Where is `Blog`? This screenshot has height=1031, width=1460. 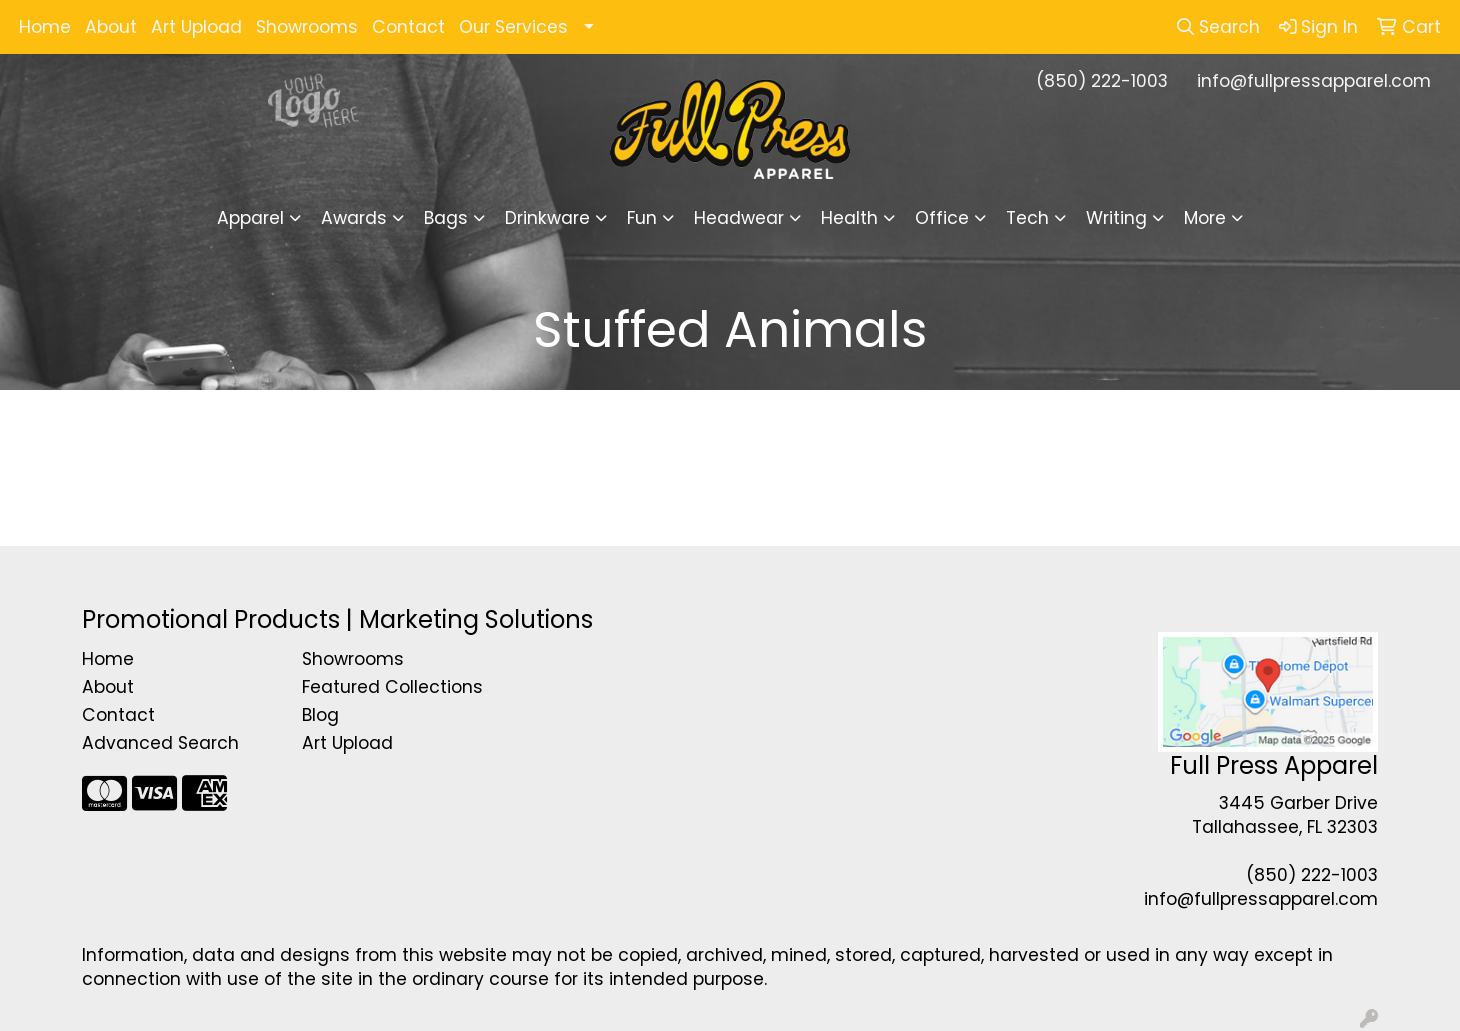
Blog is located at coordinates (320, 715).